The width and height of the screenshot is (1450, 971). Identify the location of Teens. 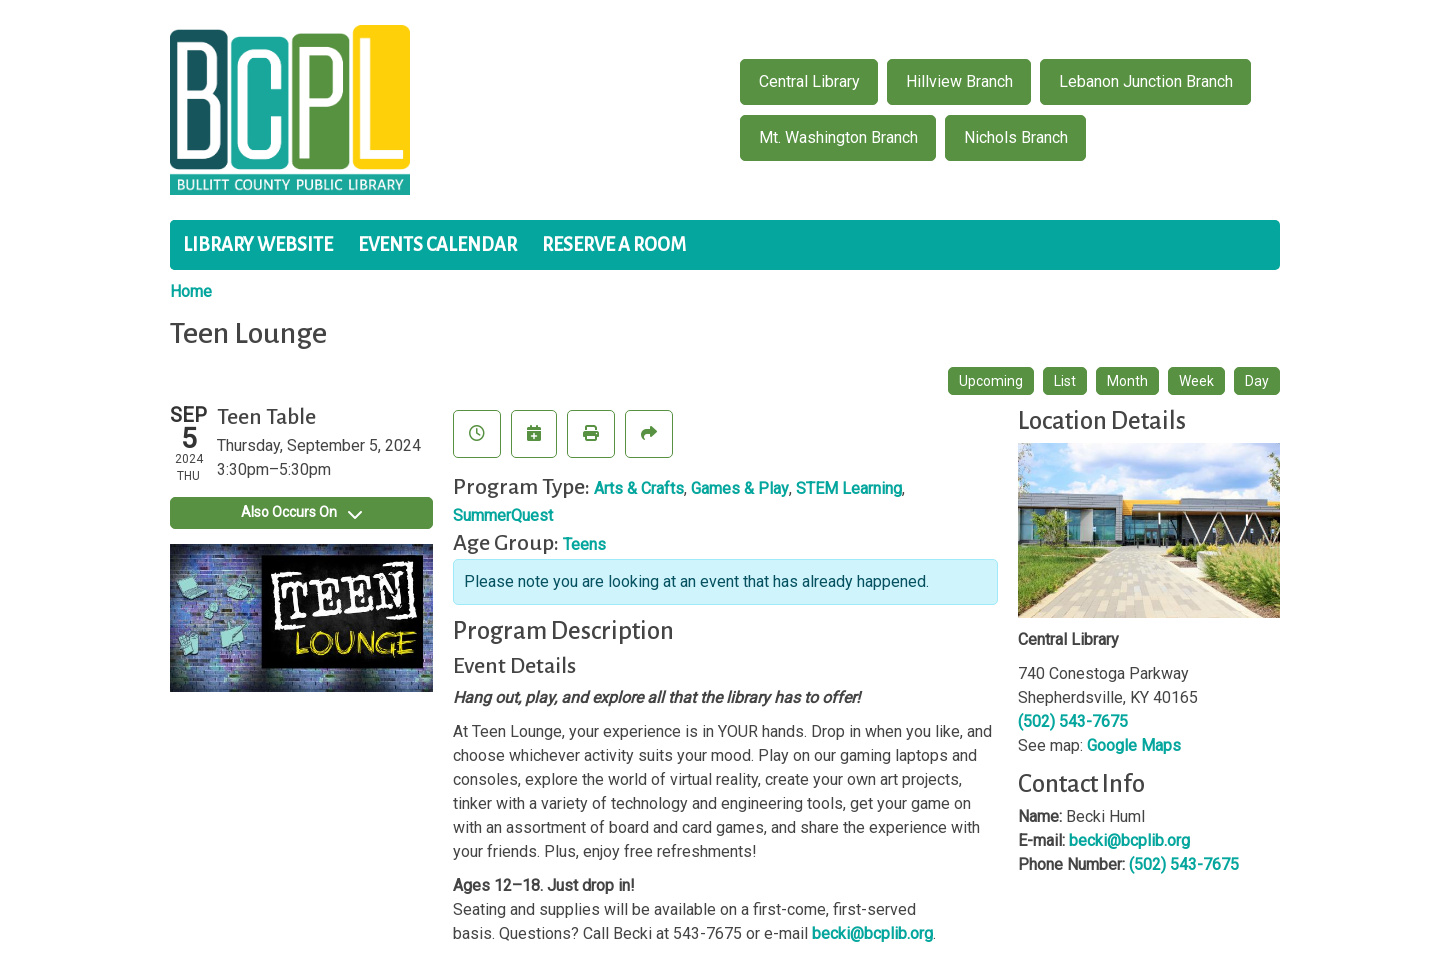
(584, 544).